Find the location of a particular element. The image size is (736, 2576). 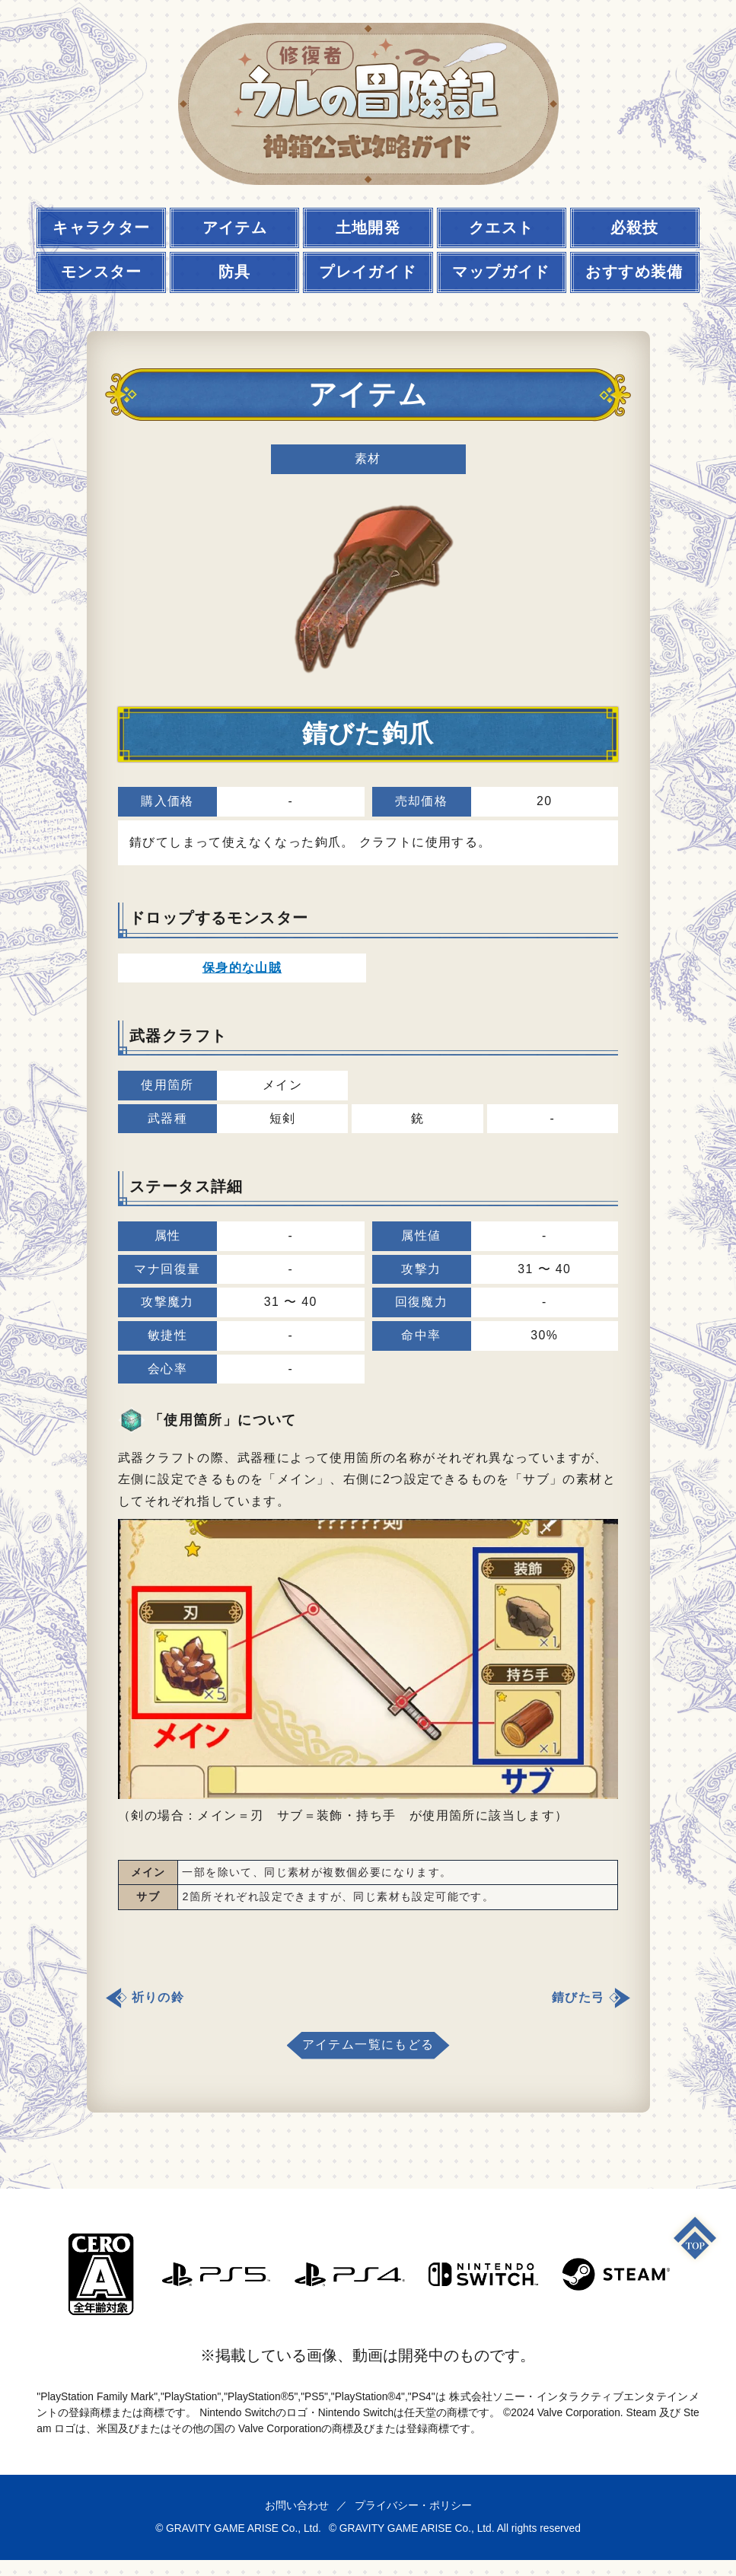

錆びた弓 is located at coordinates (578, 1997).